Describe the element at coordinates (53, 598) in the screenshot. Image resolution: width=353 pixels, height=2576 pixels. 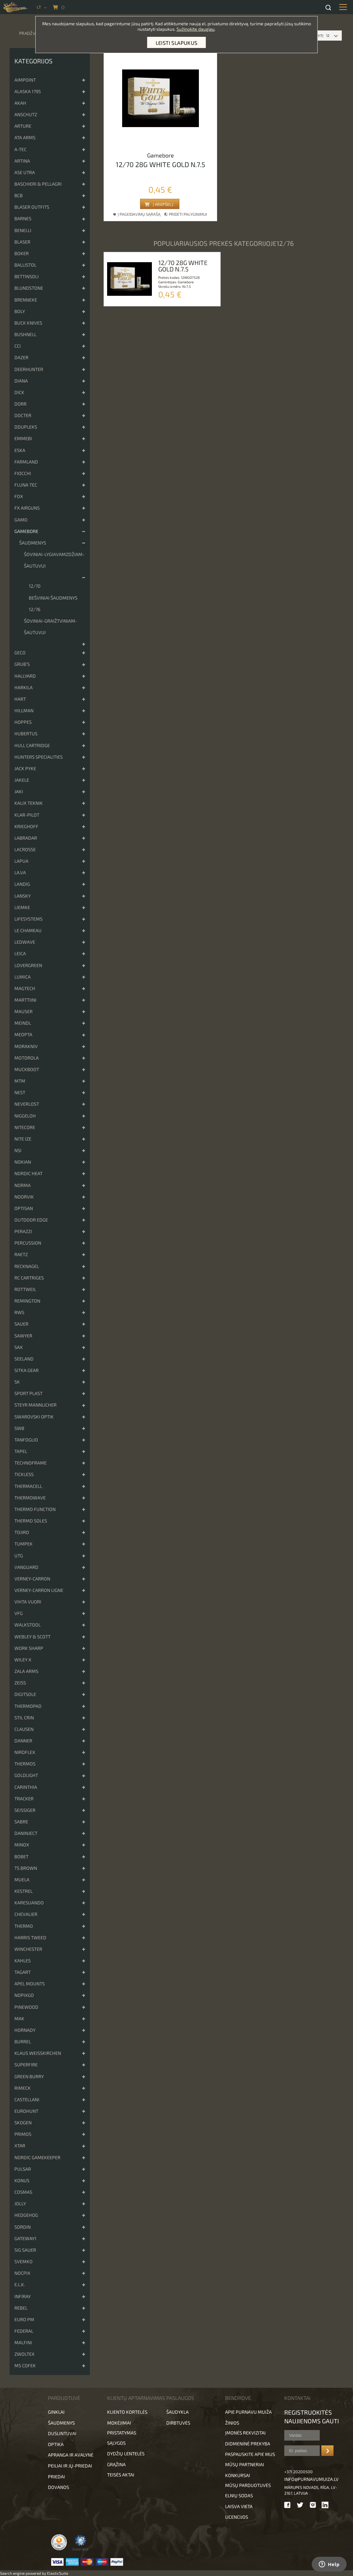
I see `Bešviniai šaudmenys` at that location.